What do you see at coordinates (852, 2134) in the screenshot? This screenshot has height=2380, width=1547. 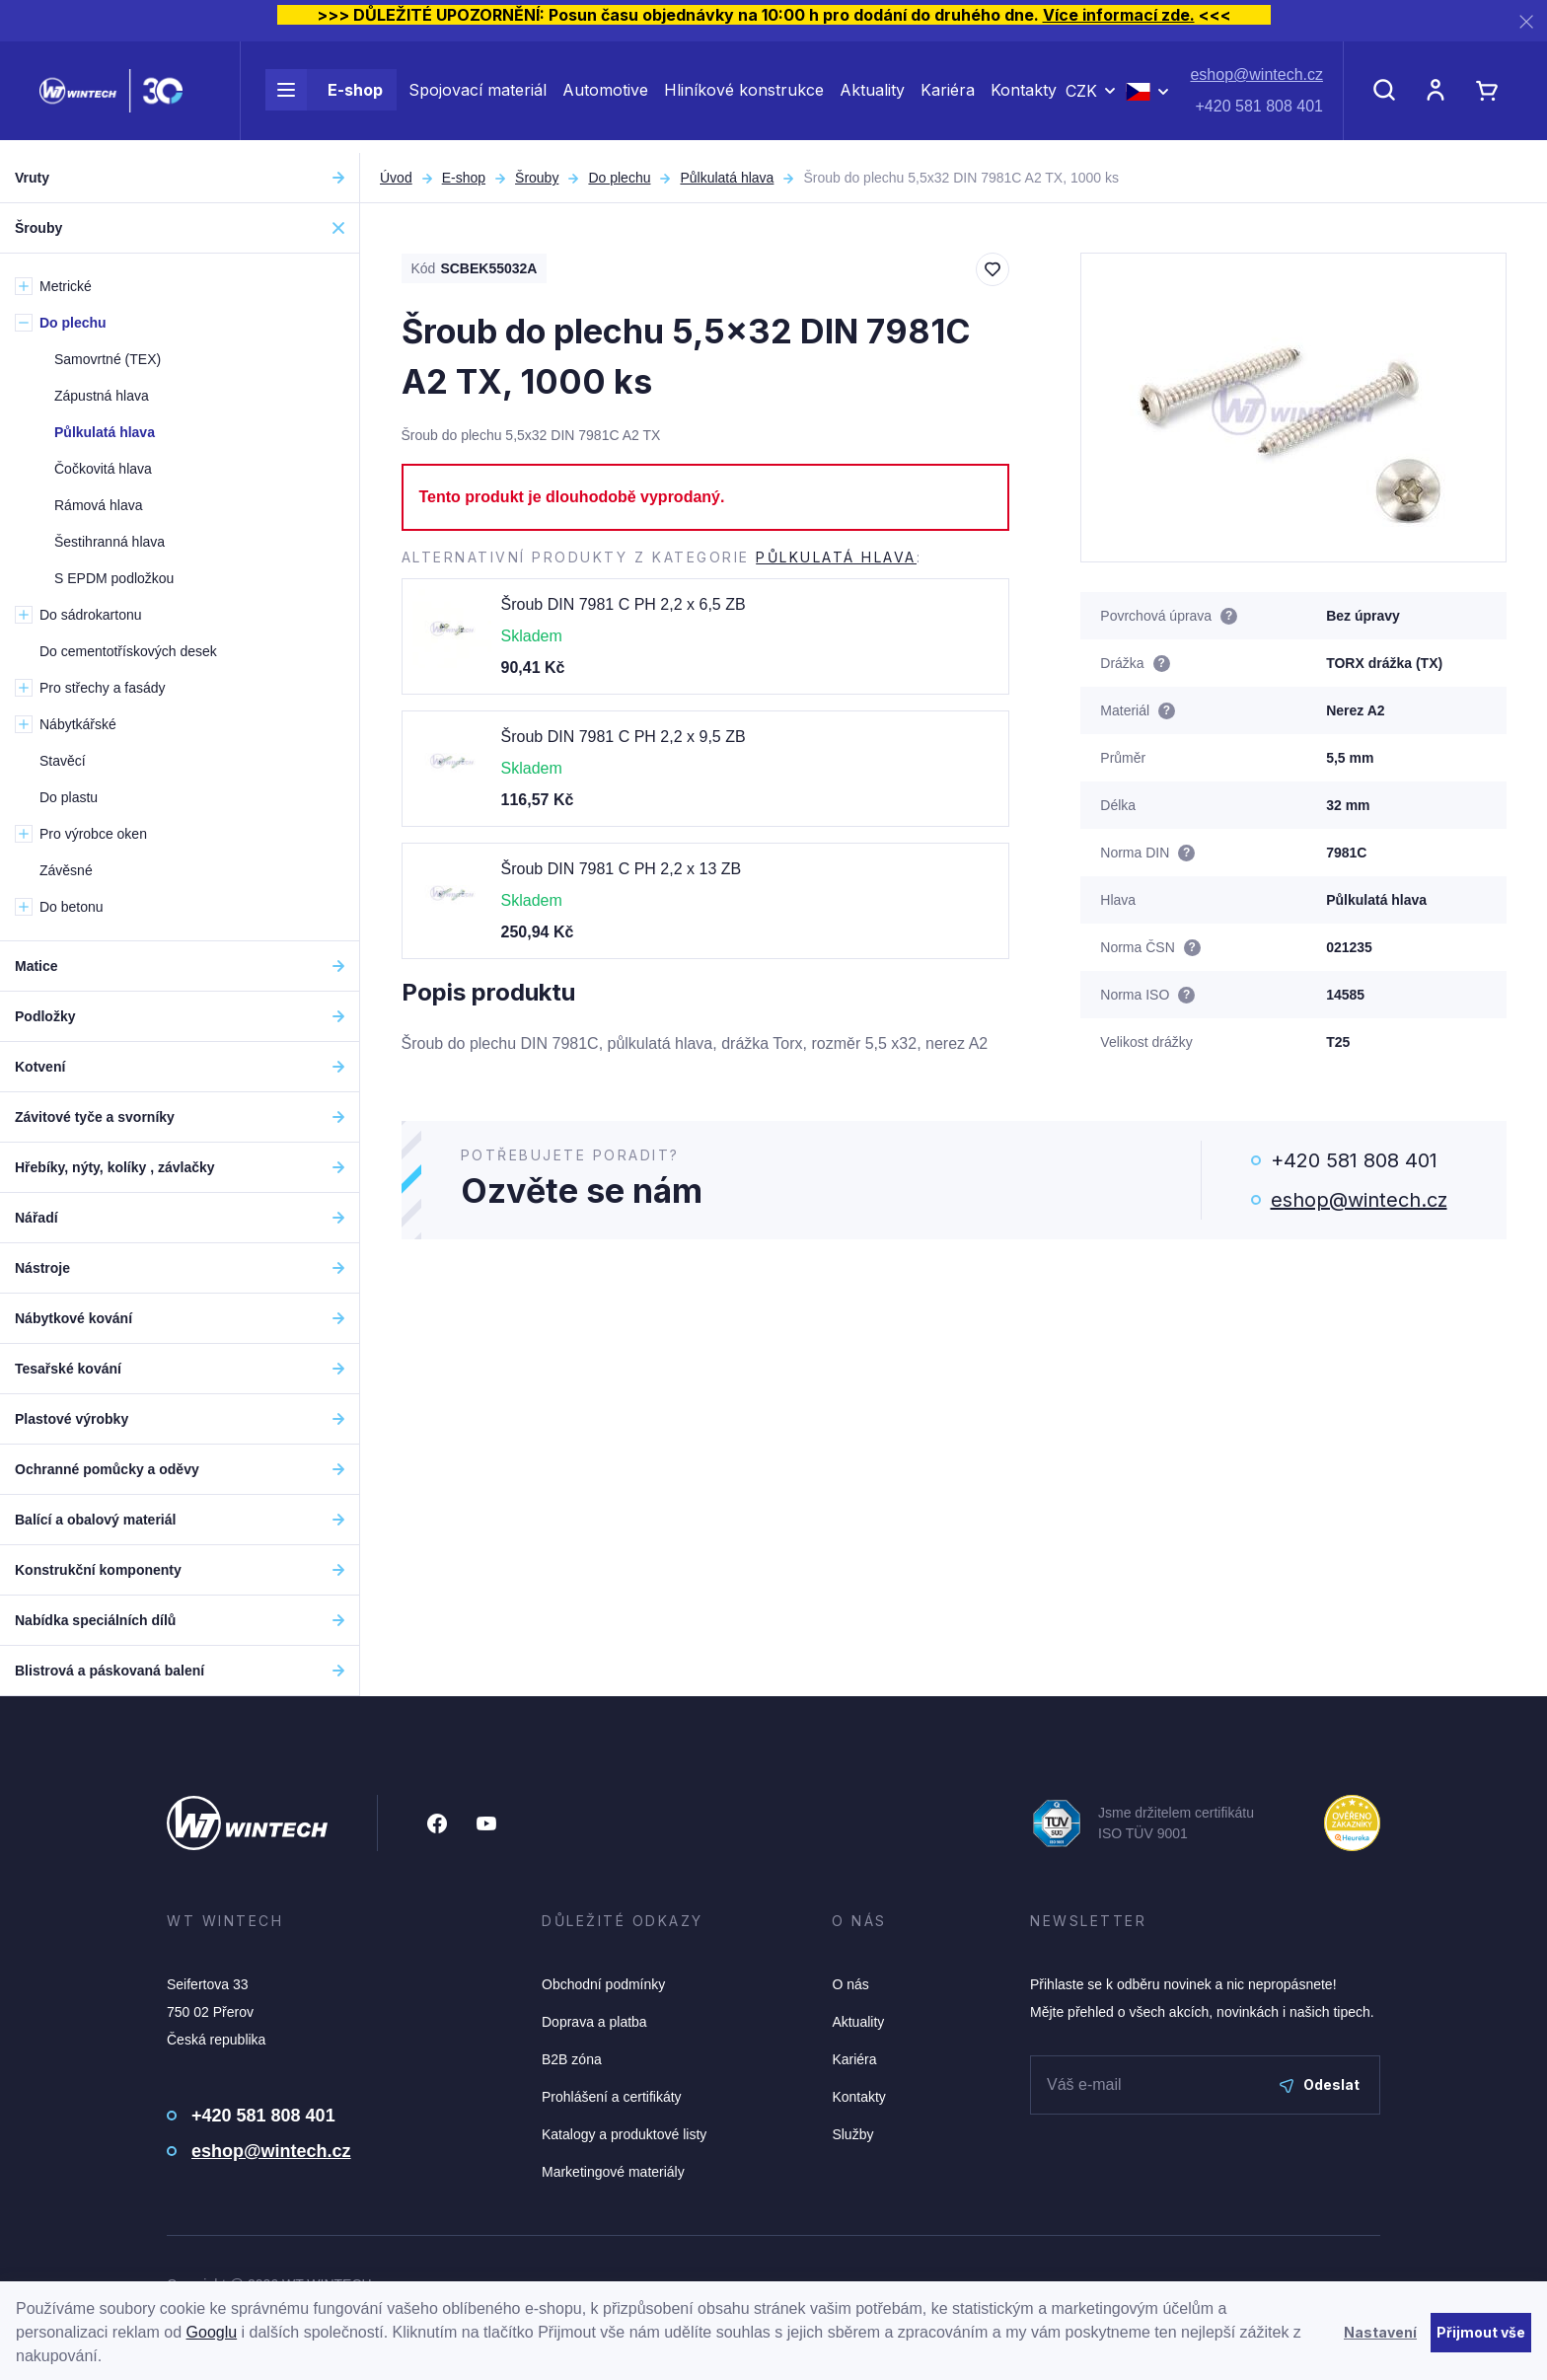 I see `Služby` at bounding box center [852, 2134].